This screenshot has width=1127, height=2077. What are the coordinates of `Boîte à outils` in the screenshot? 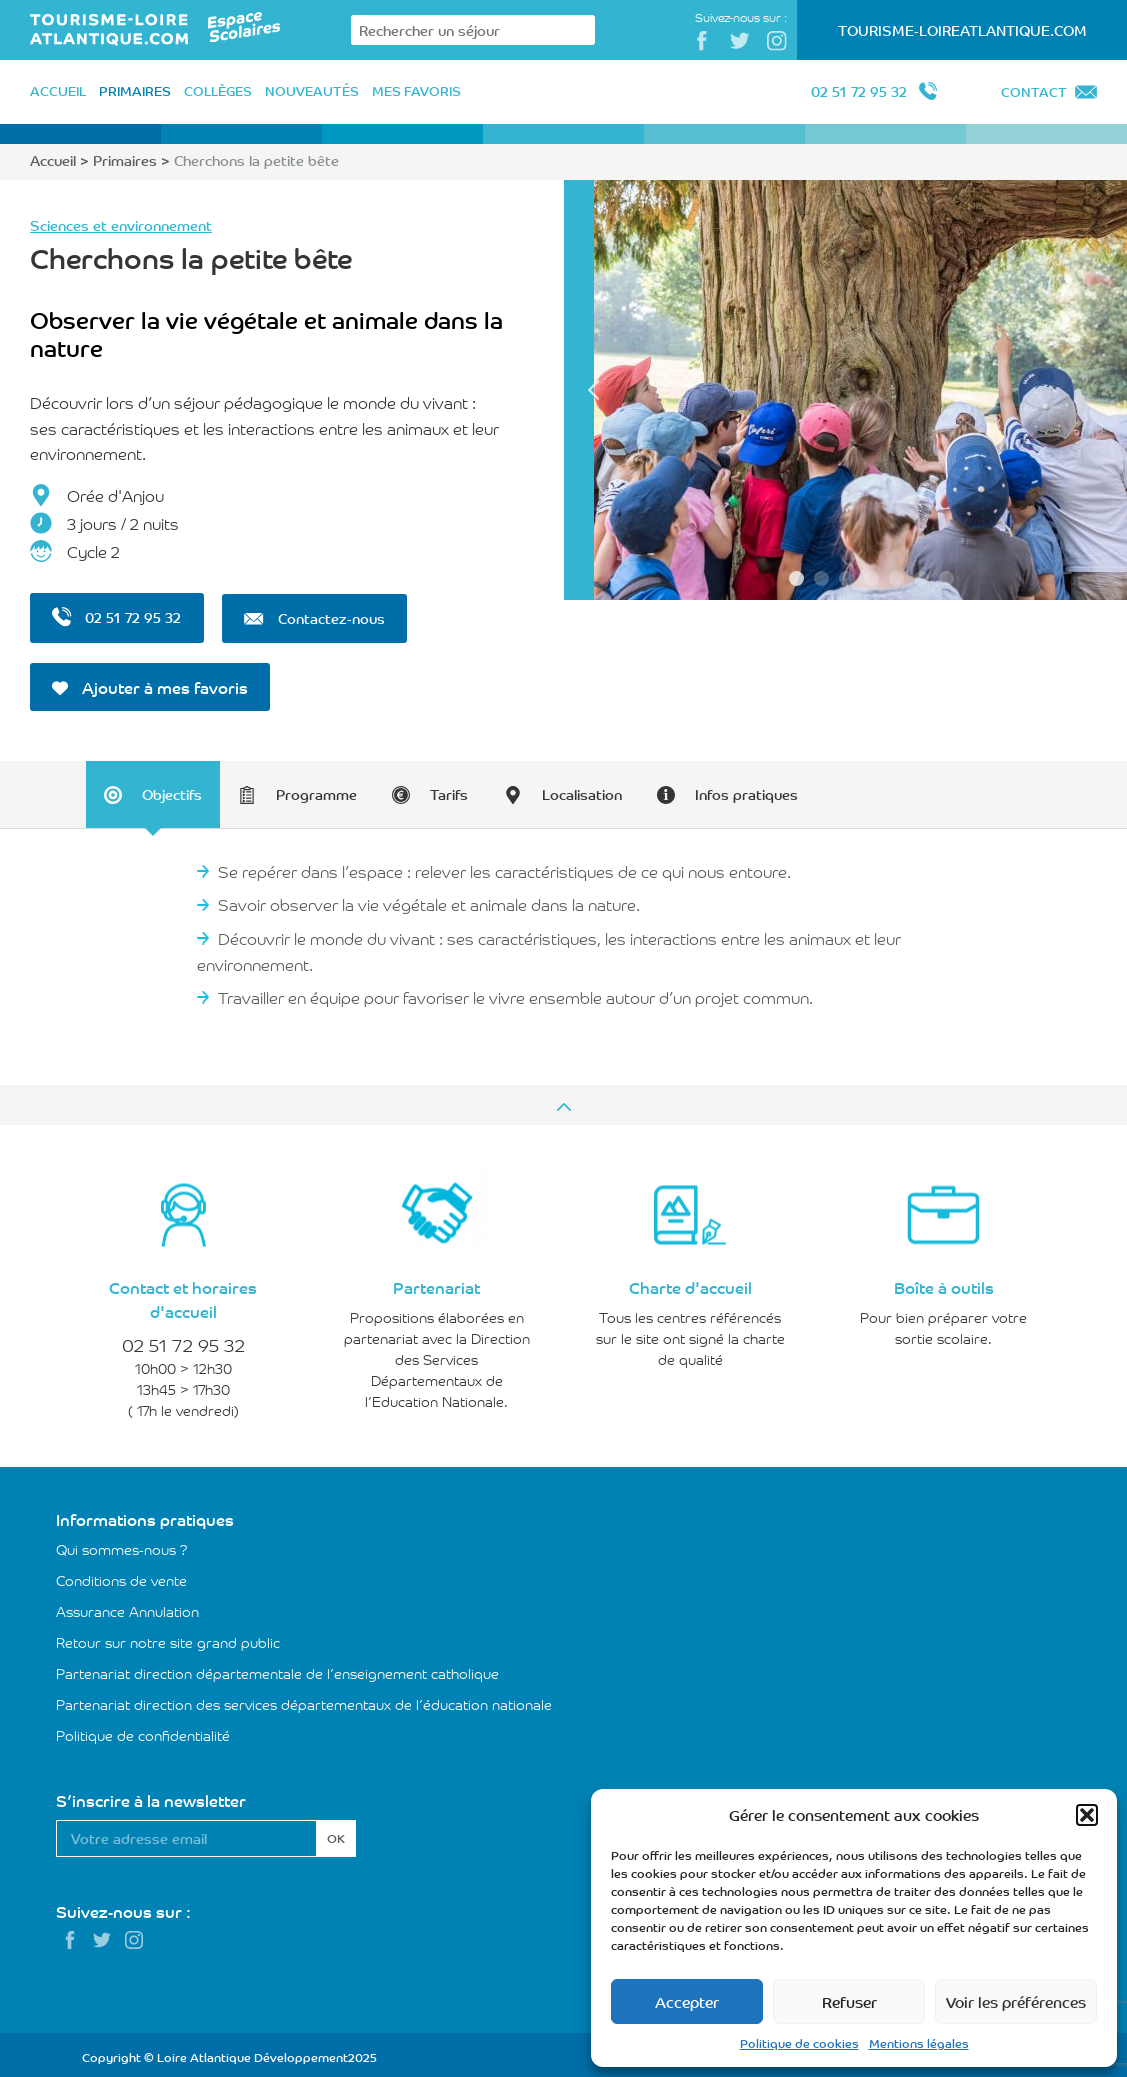 It's located at (944, 1283).